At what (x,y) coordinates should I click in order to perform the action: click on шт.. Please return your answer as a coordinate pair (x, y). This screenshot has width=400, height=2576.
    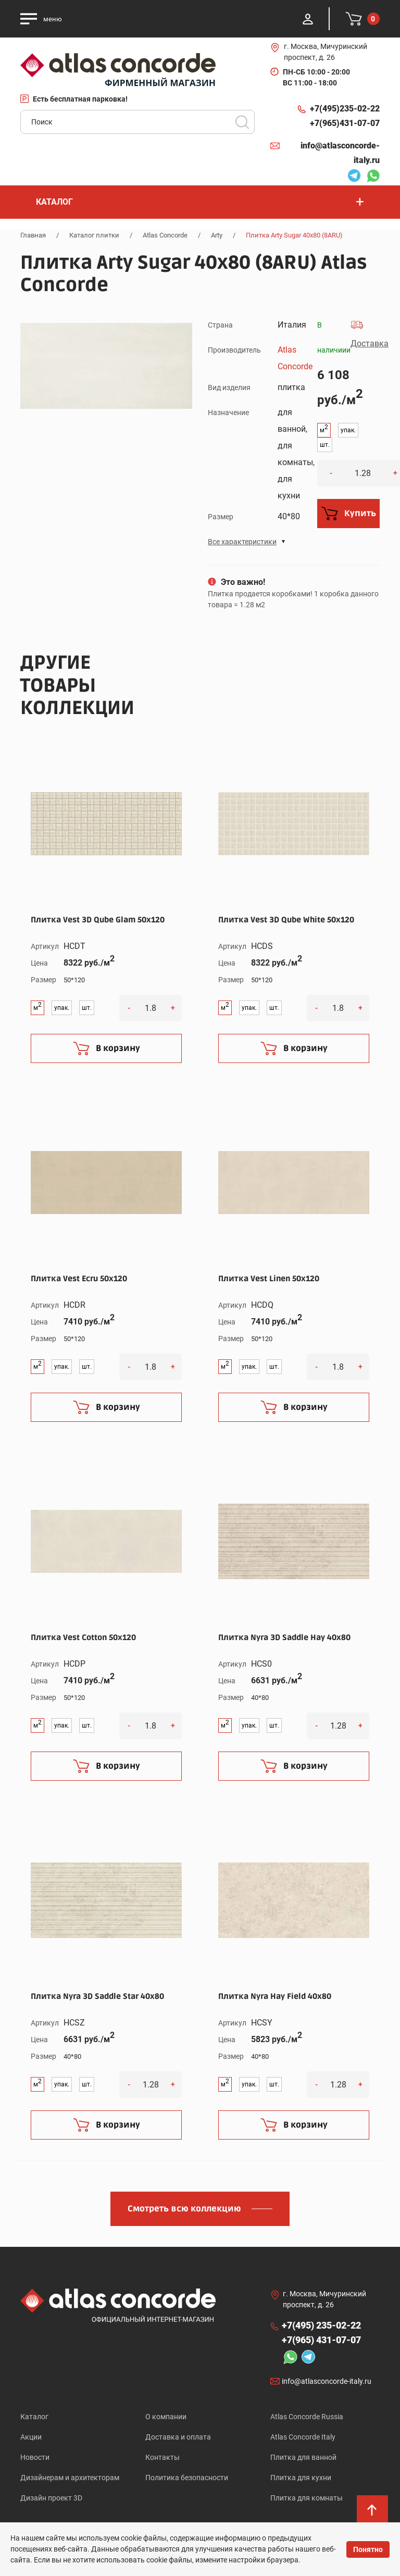
    Looking at the image, I should click on (325, 444).